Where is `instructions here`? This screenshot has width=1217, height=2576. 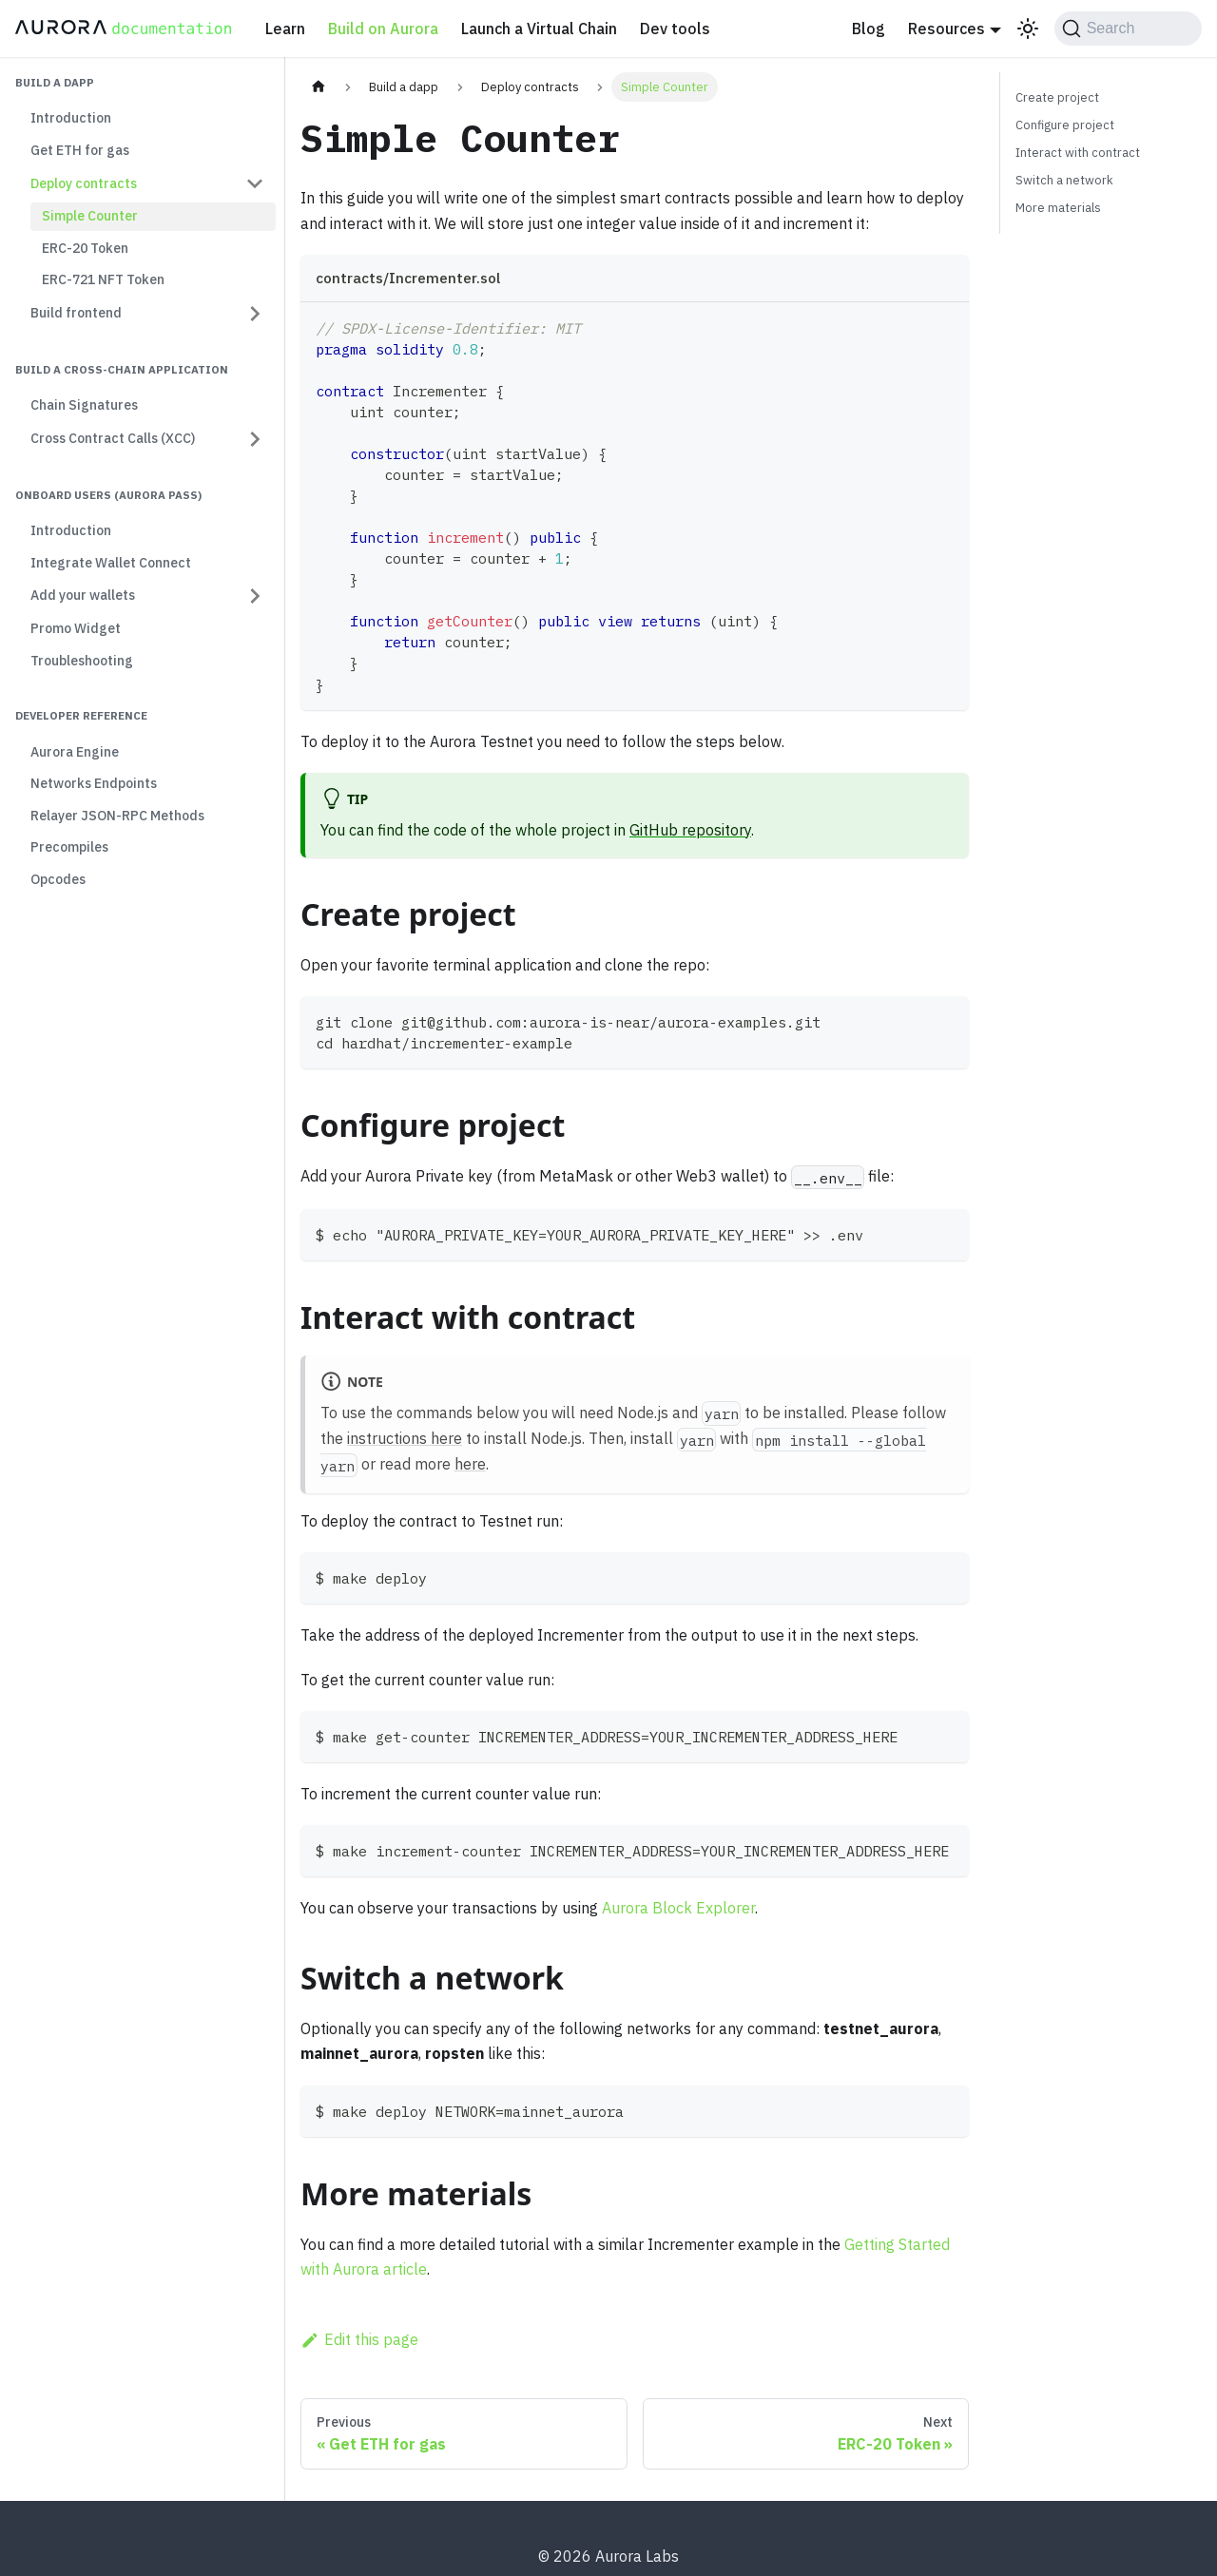
instructions here is located at coordinates (404, 1438).